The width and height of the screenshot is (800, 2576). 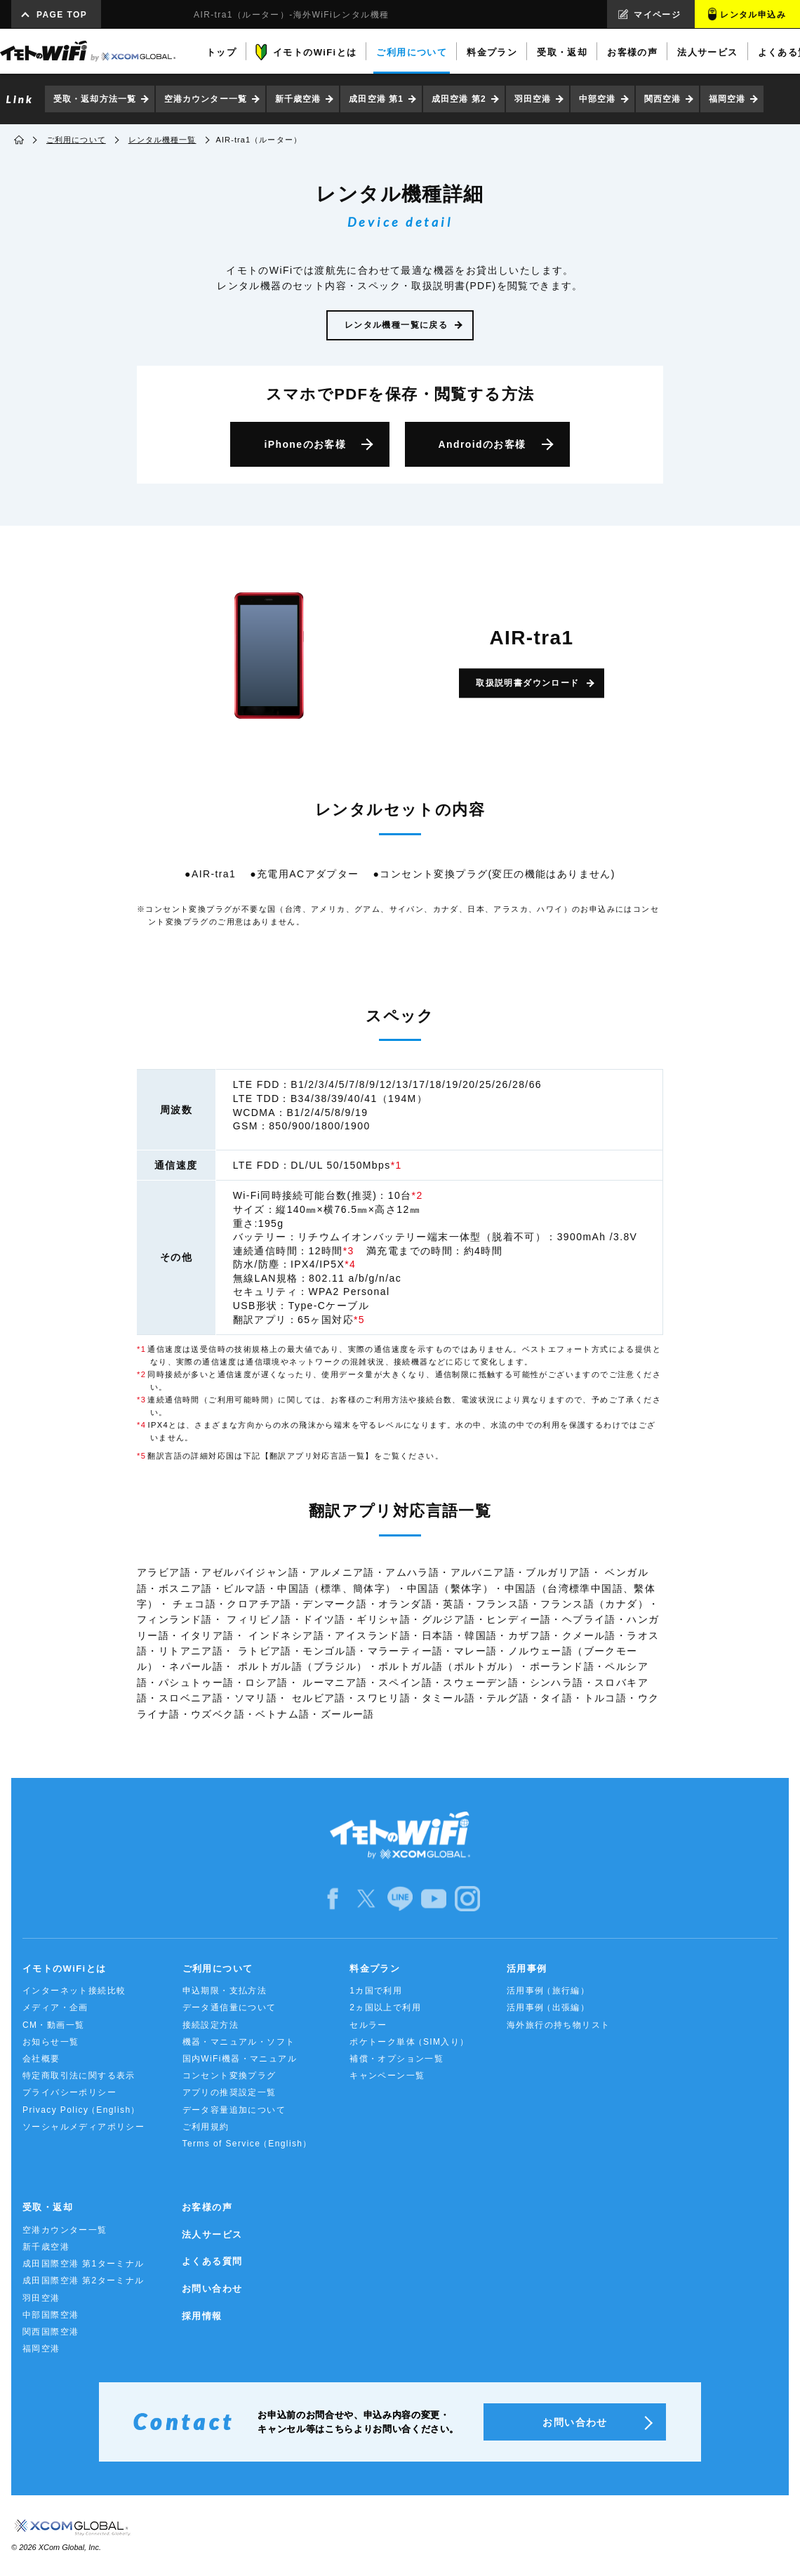 I want to click on イモトのWiFiとは, so click(x=64, y=1968).